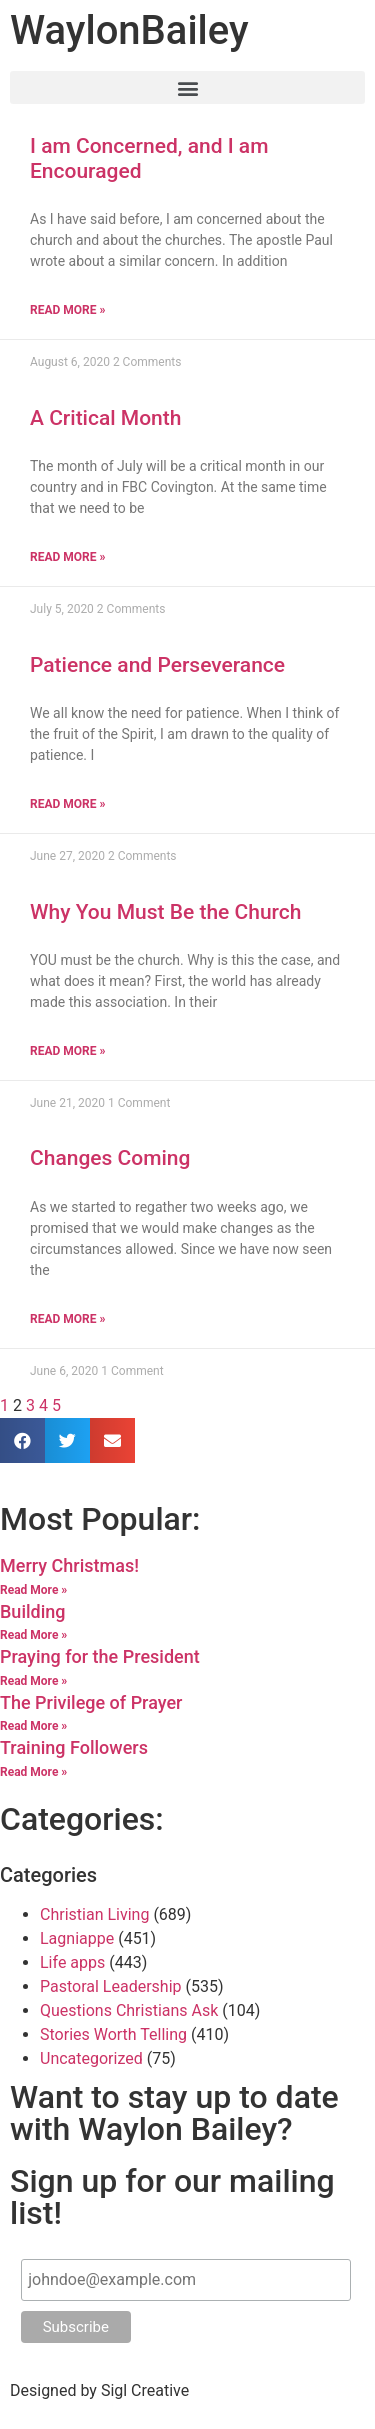  Describe the element at coordinates (113, 2034) in the screenshot. I see `Stories Worth Telling` at that location.